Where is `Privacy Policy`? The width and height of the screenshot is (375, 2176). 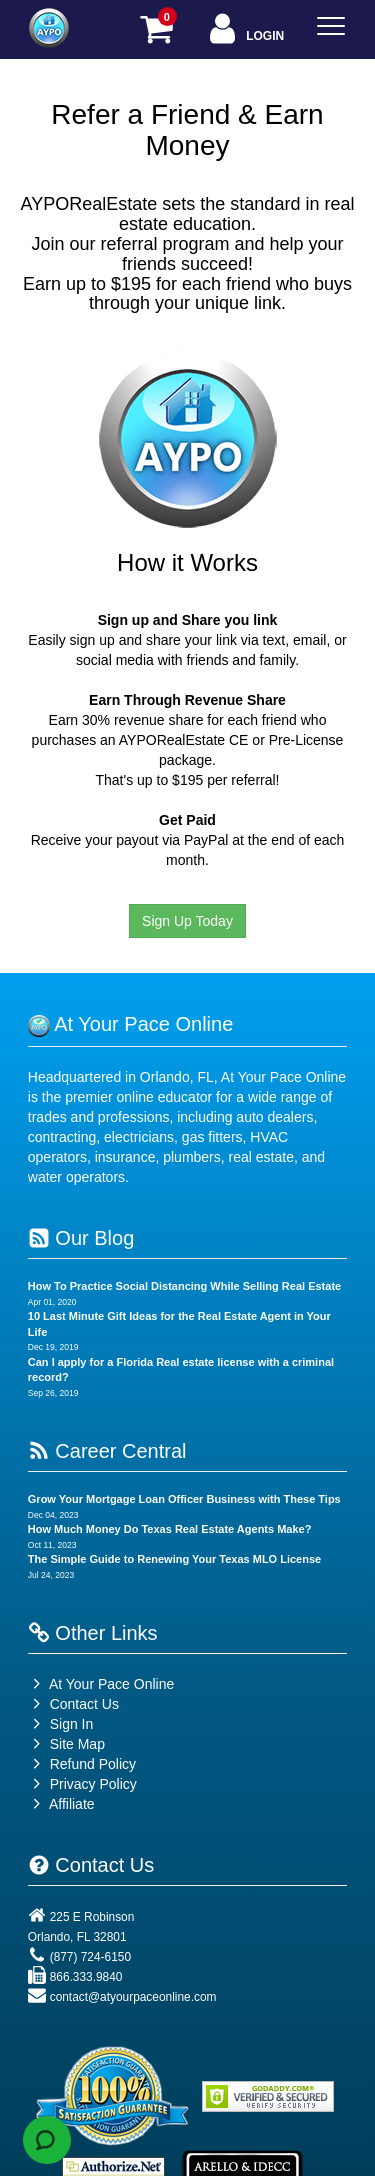
Privacy Policy is located at coordinates (93, 1784).